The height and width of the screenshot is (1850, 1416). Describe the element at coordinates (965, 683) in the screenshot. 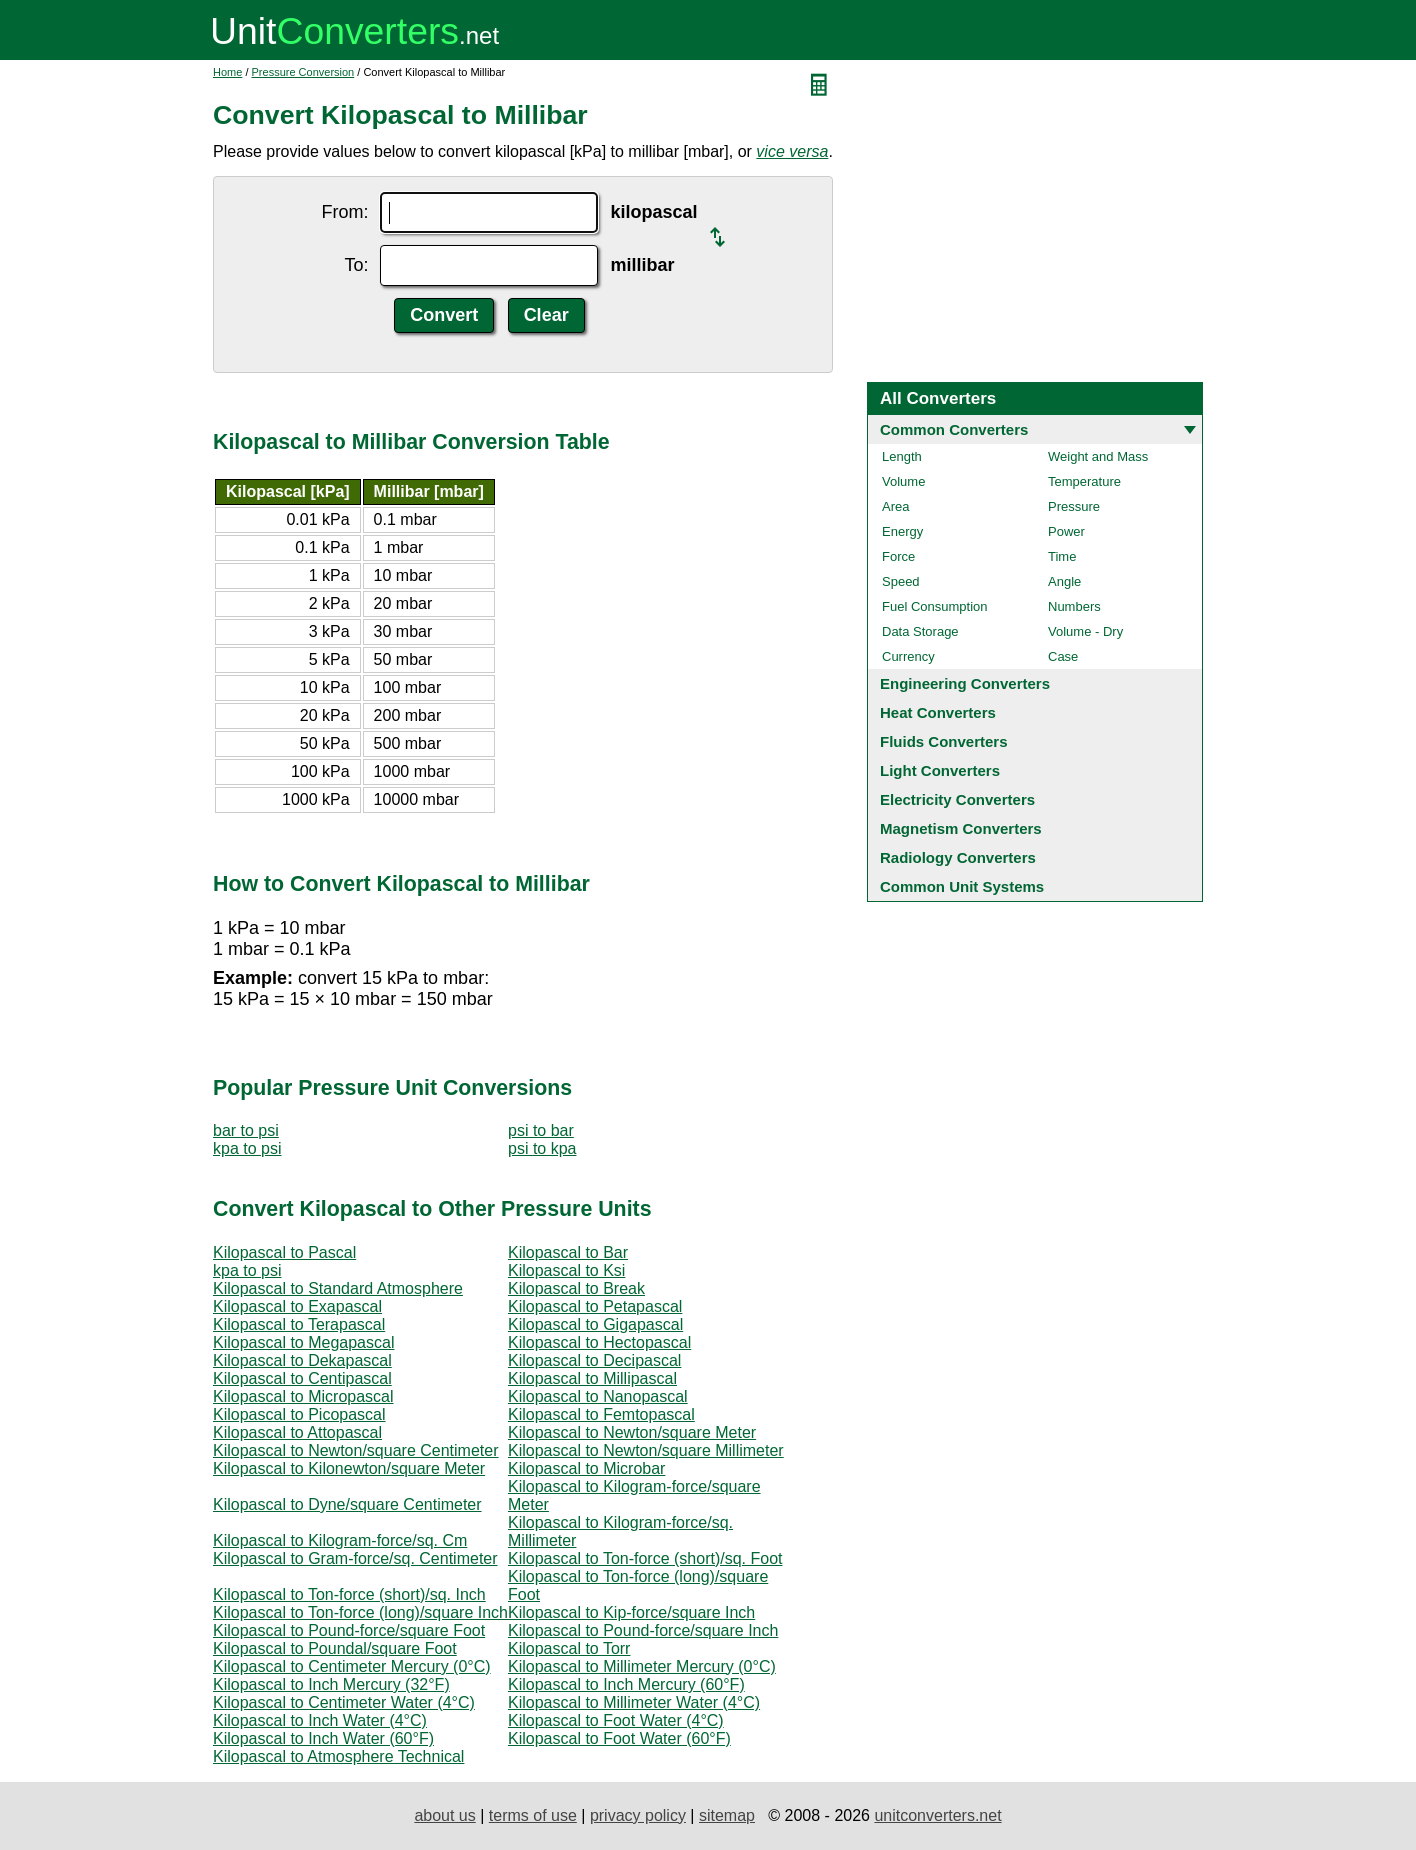

I see `Engineering Converters` at that location.